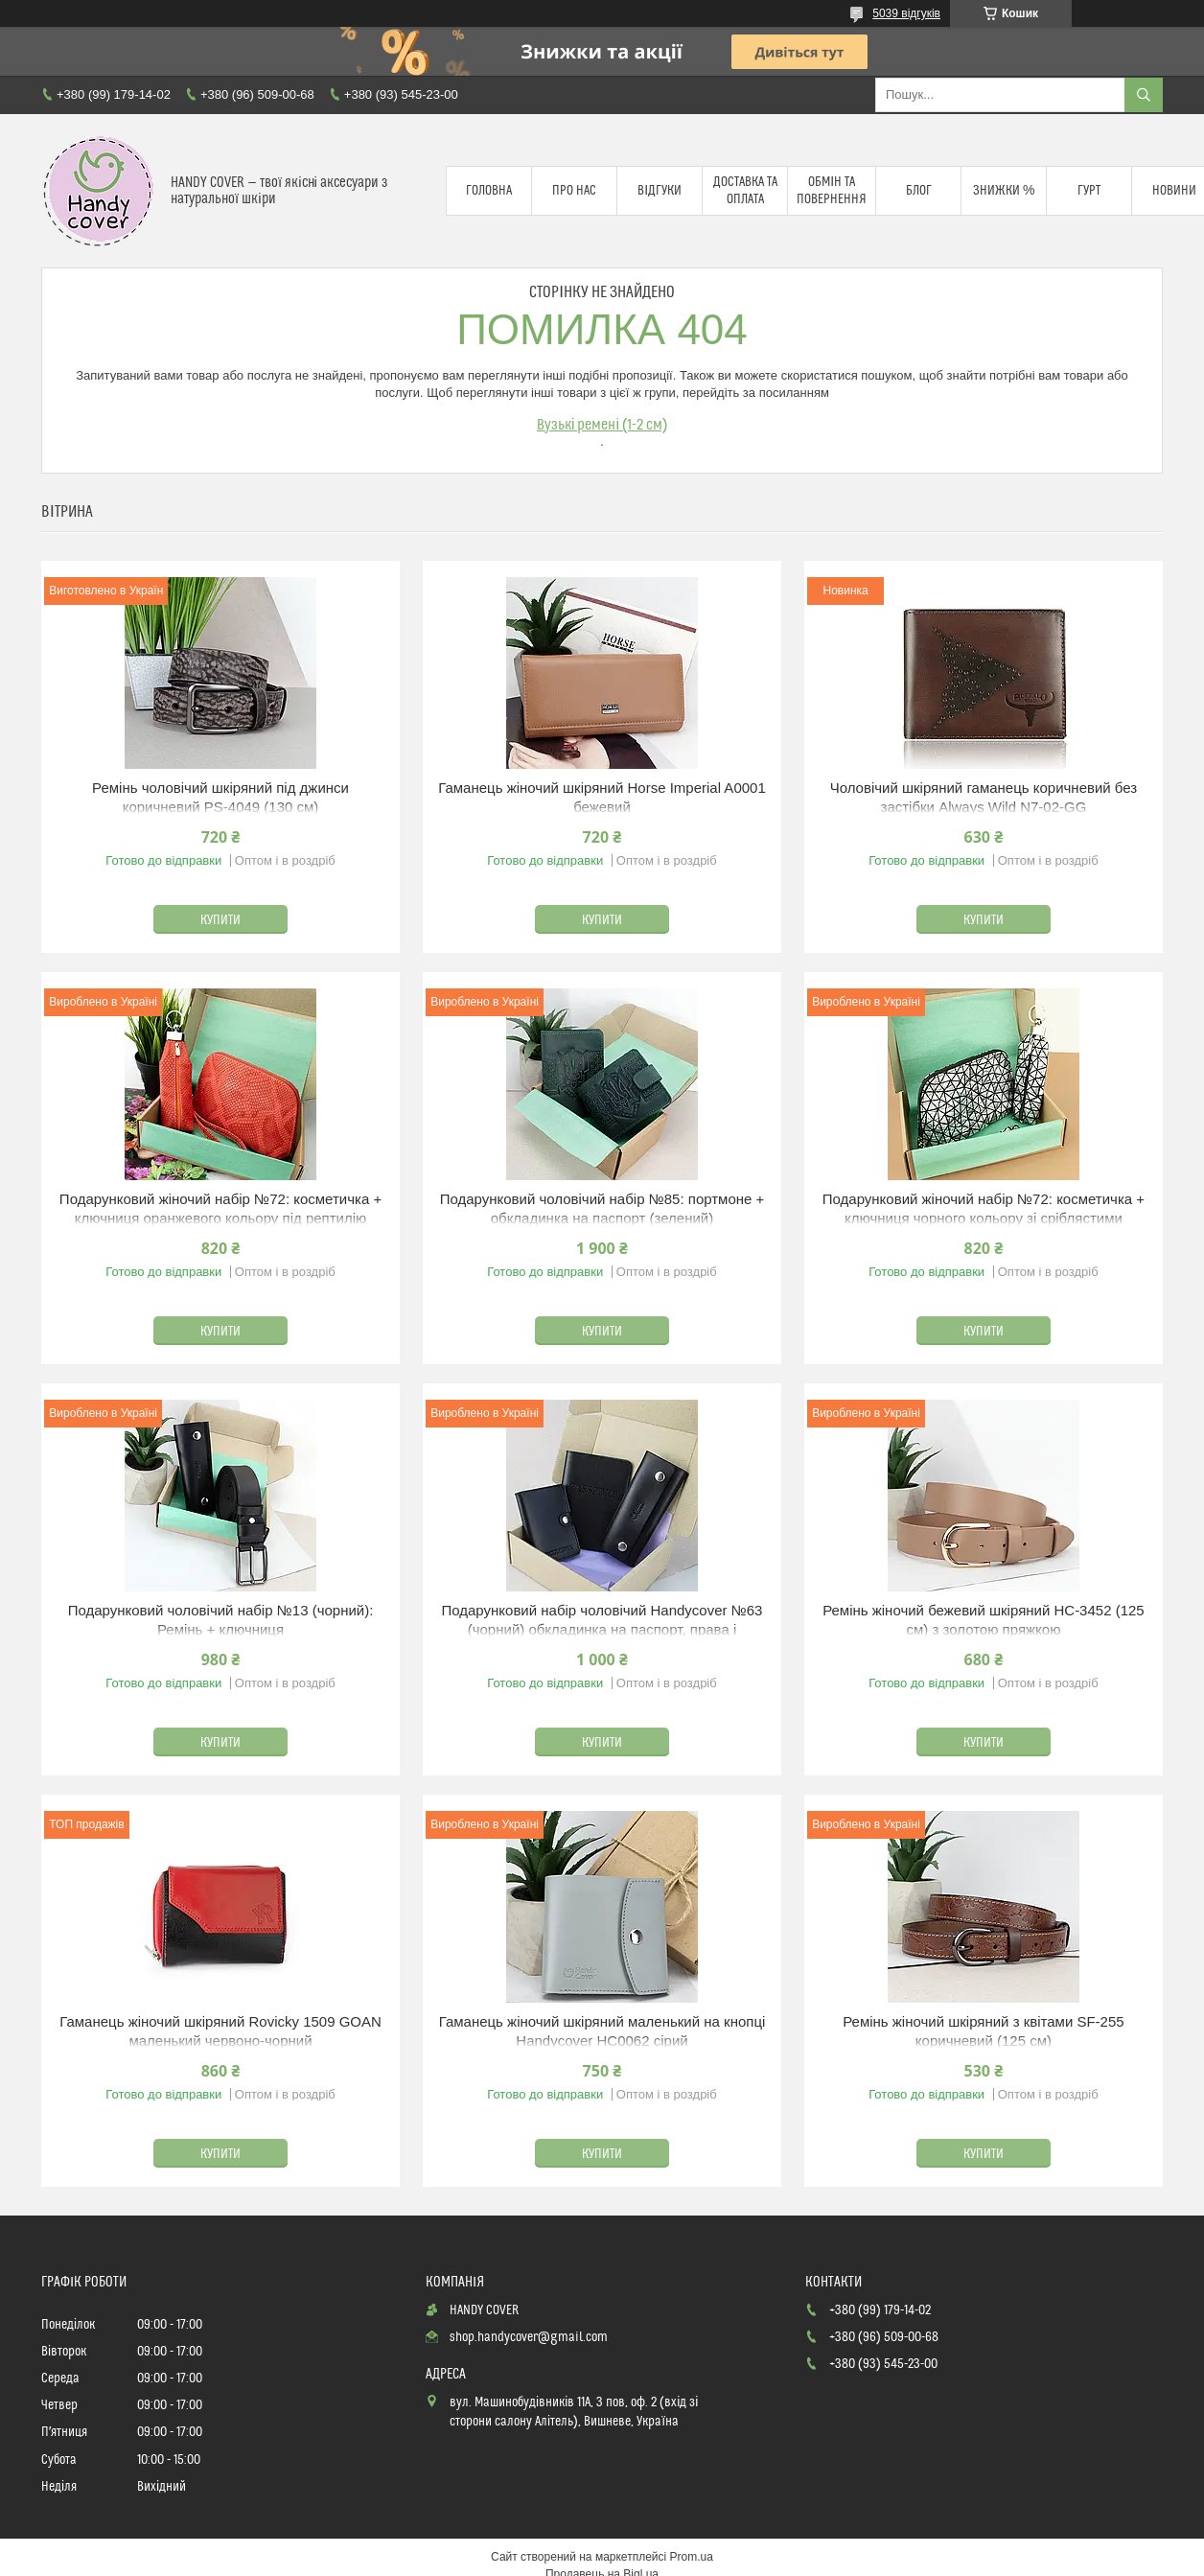 This screenshot has width=1204, height=2576. What do you see at coordinates (220, 797) in the screenshot?
I see `Ремінь чоловічий шкіряний під джинси коричневий PS-4049 (130 см)` at bounding box center [220, 797].